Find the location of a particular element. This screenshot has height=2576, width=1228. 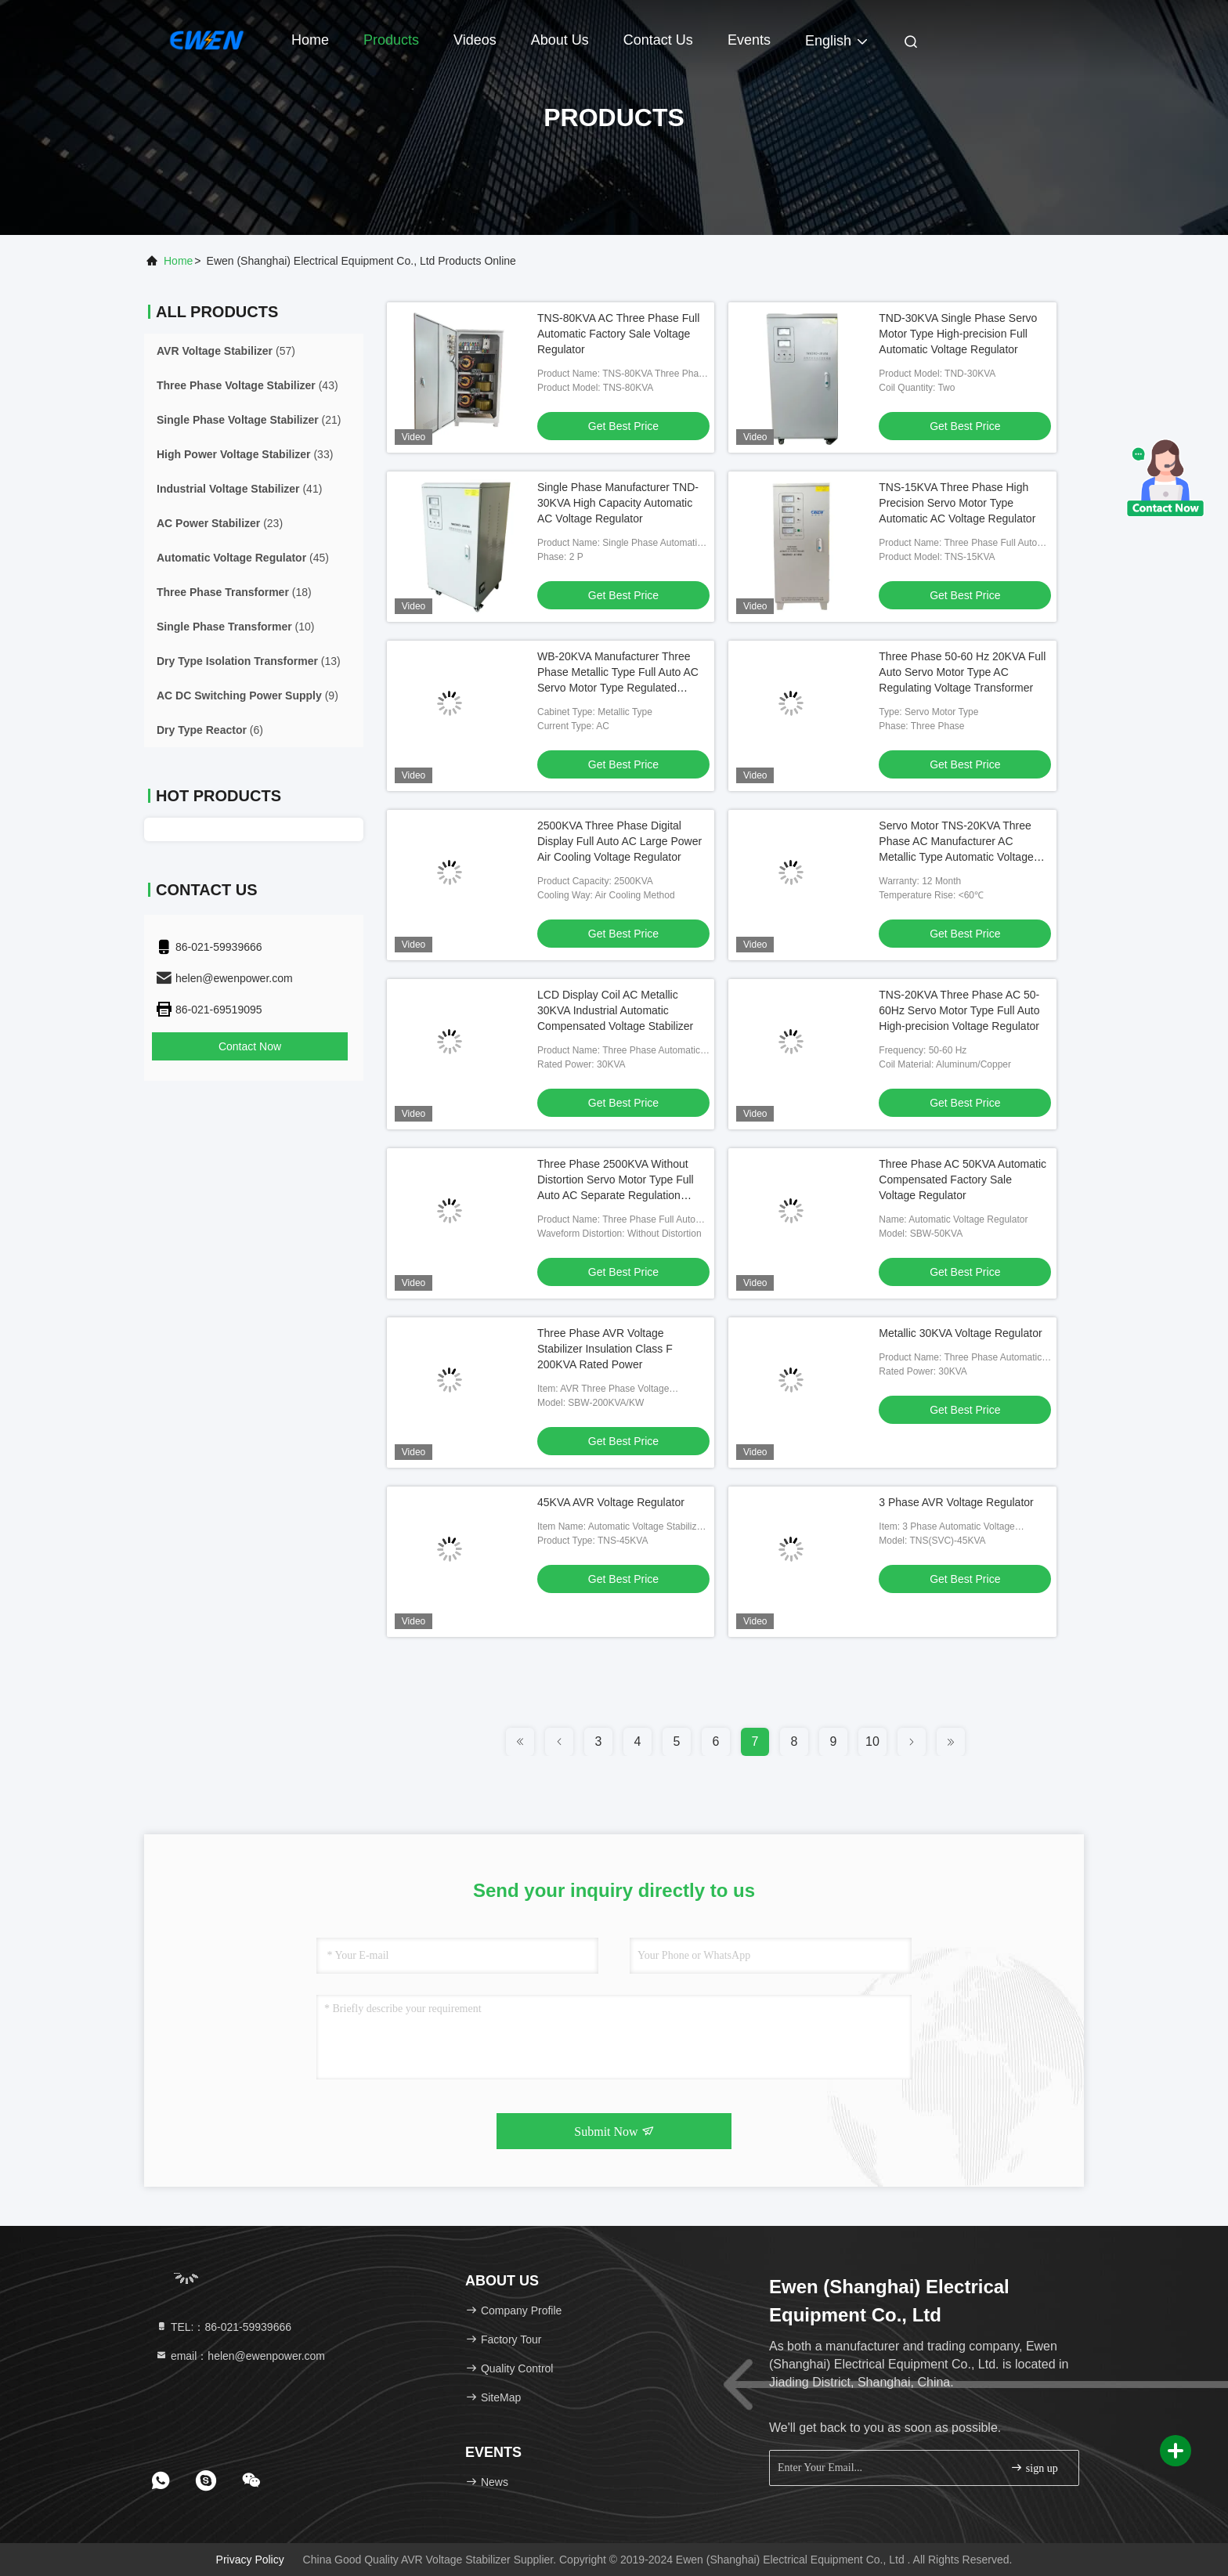

sign up is located at coordinates (1033, 2467).